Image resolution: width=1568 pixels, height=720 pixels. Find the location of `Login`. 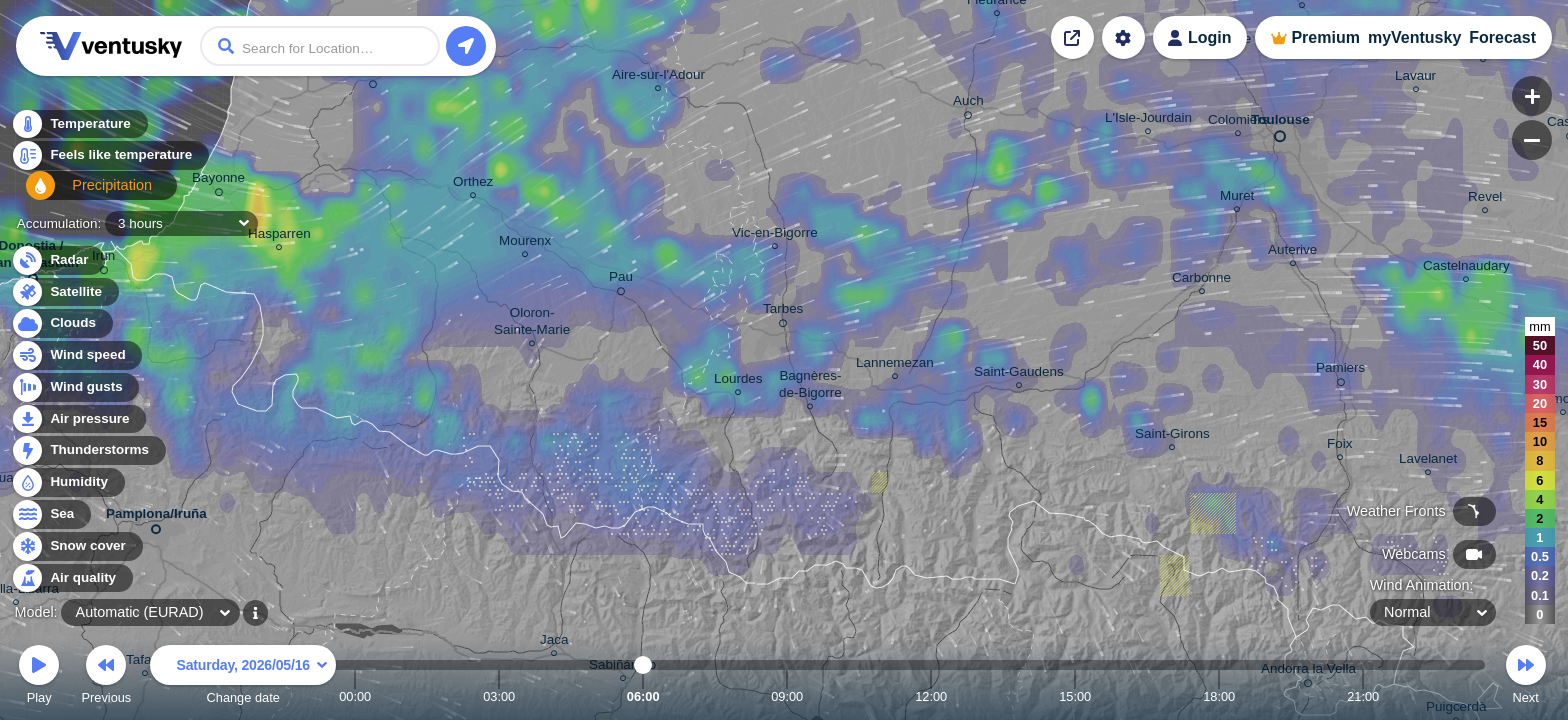

Login is located at coordinates (1210, 37).